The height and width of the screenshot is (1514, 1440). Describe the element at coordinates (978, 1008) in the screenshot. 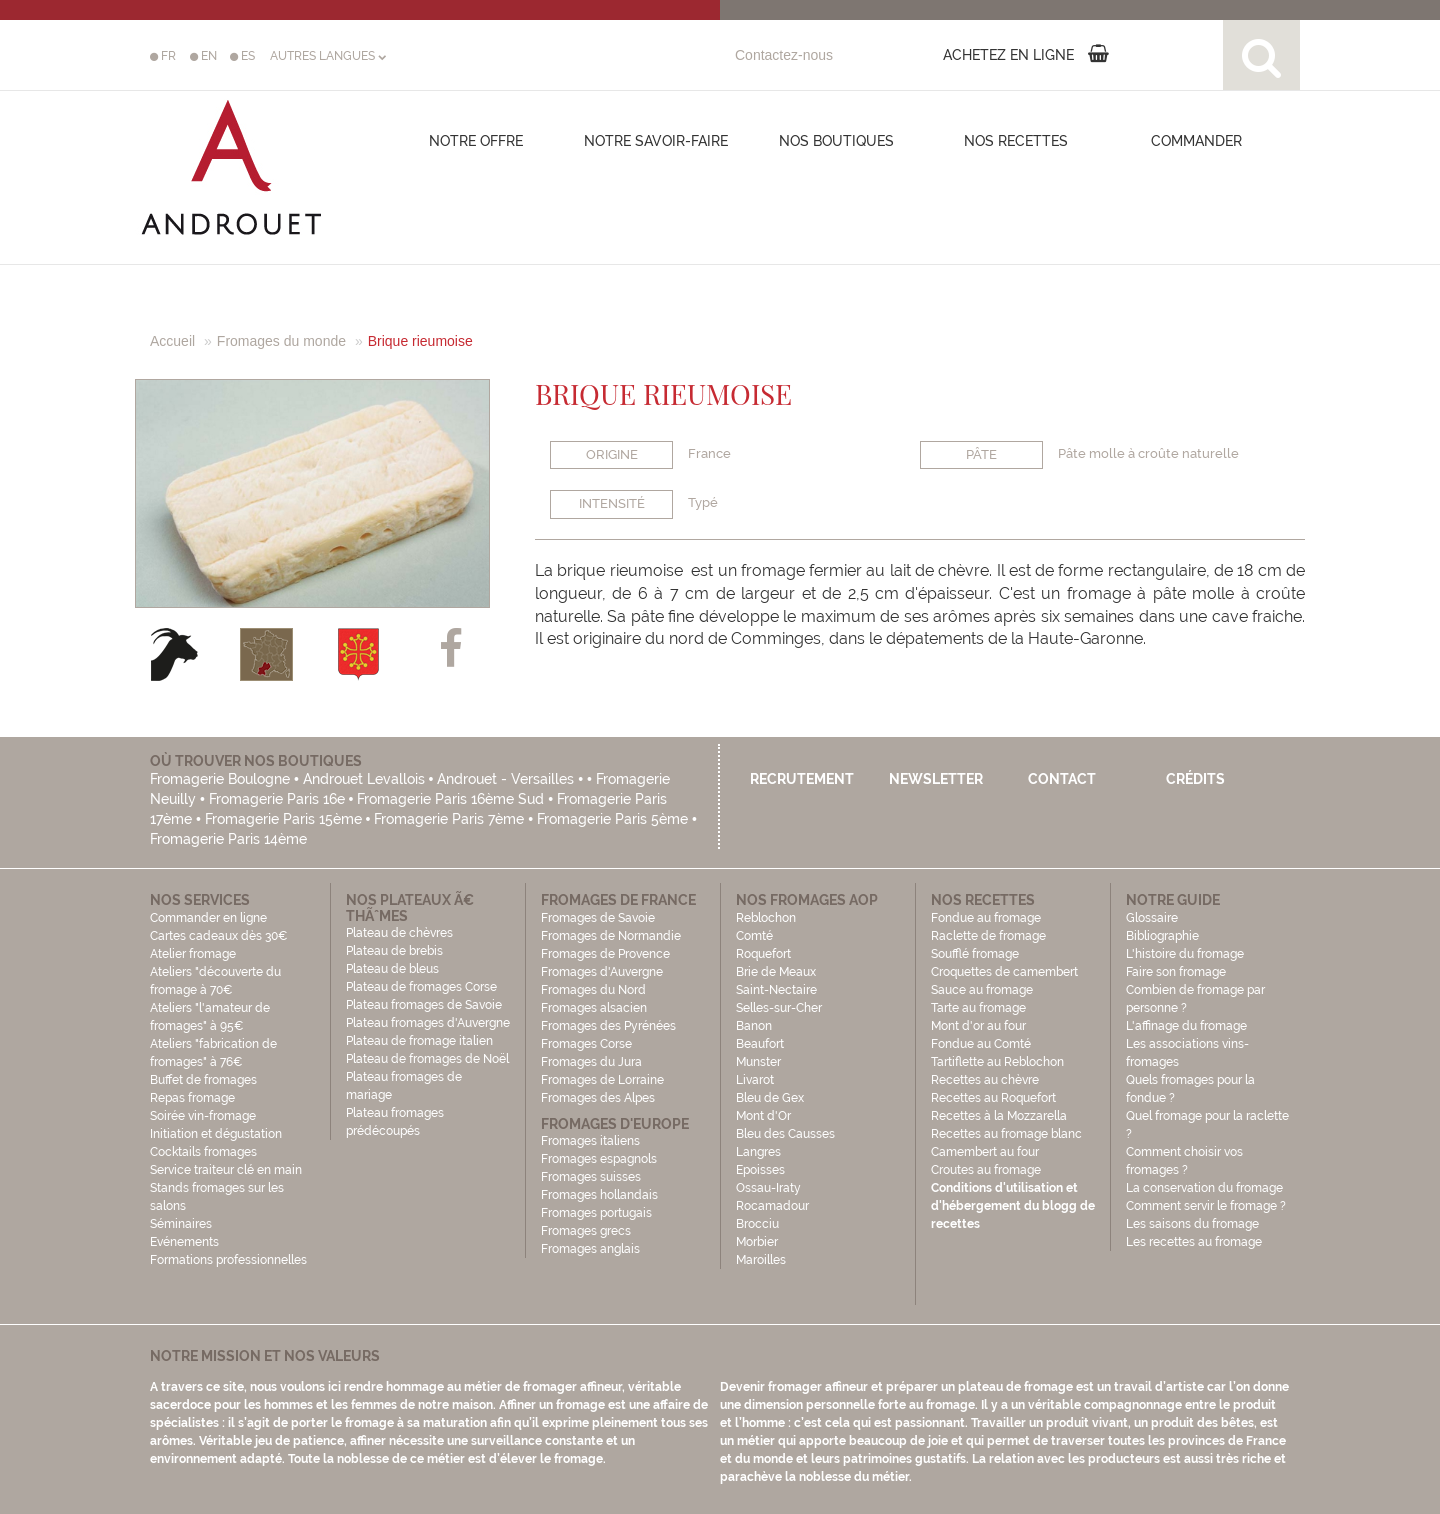

I see `Tarte au fromage` at that location.